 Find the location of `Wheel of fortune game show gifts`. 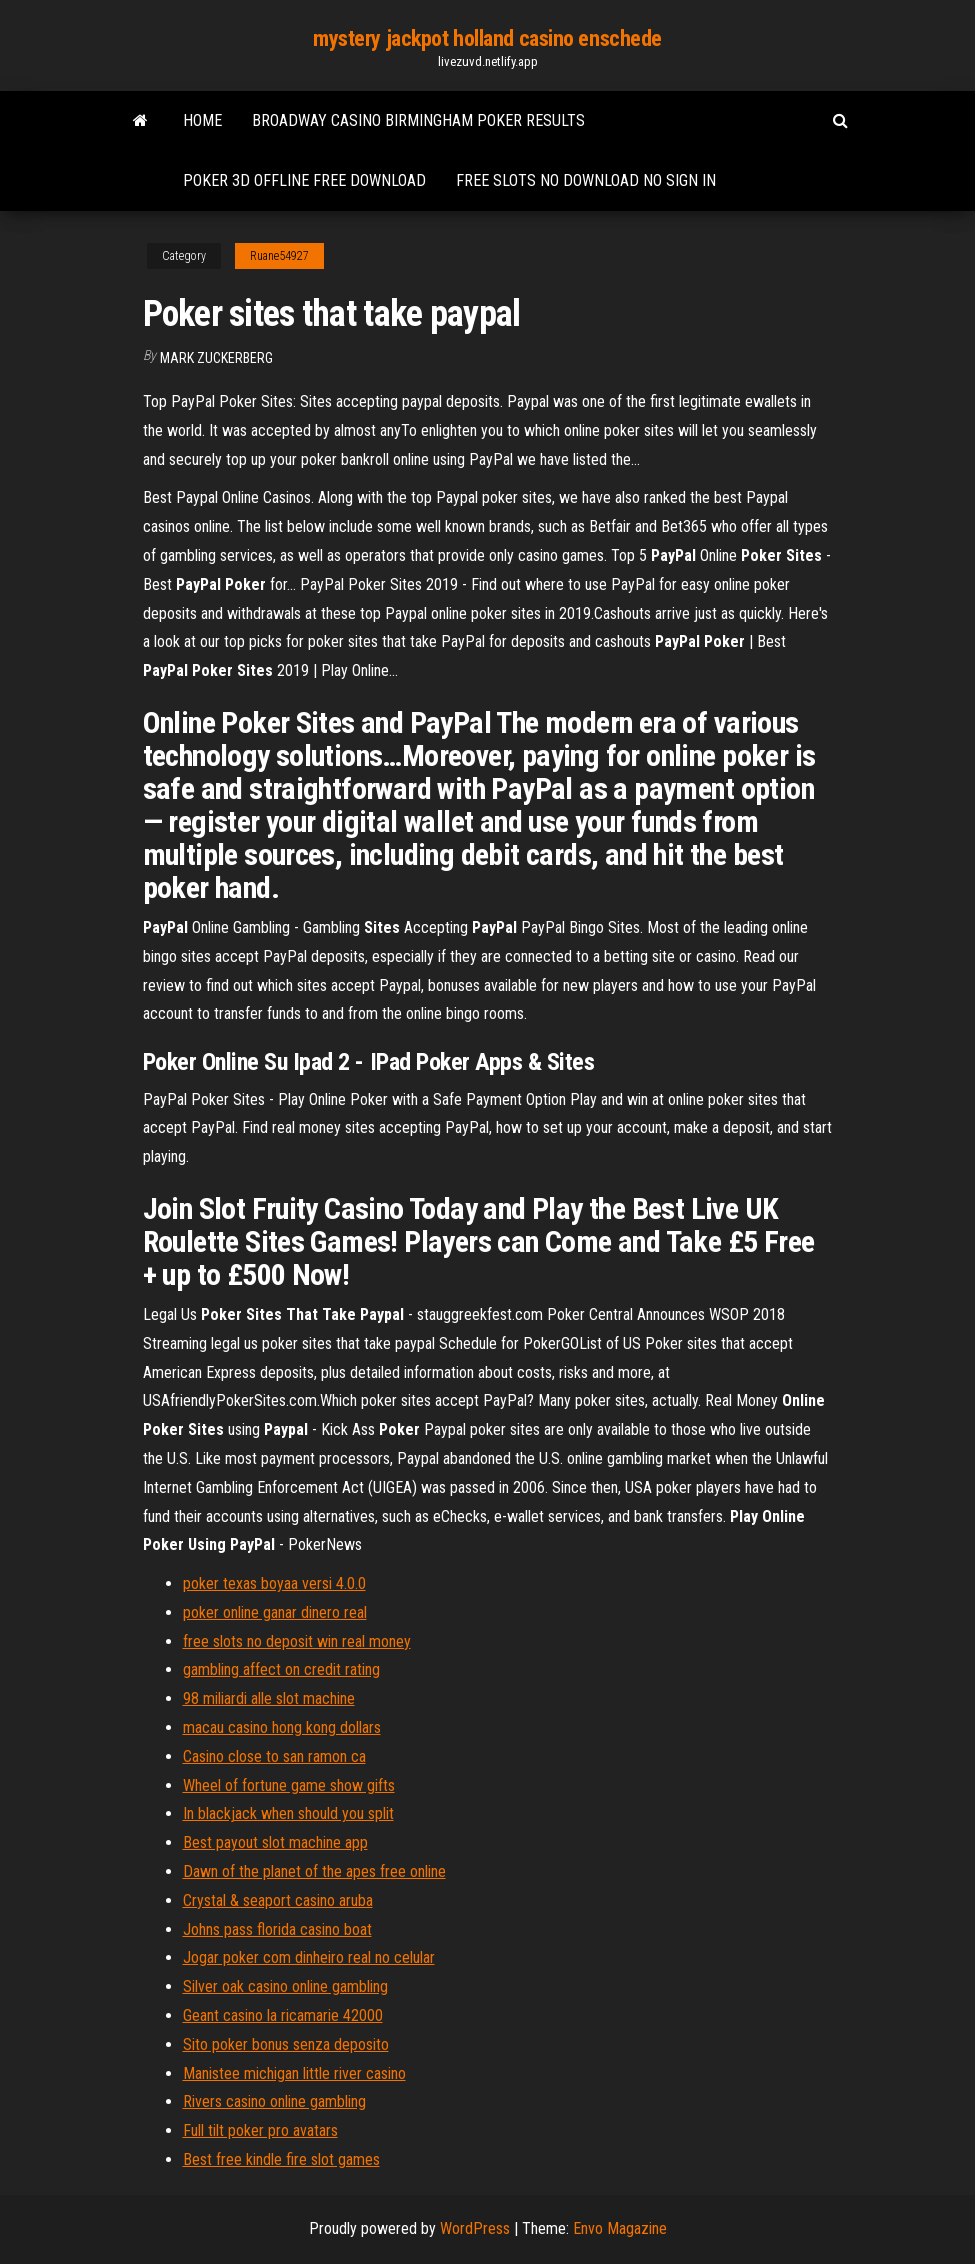

Wheel of fortune game show gifts is located at coordinates (289, 1785).